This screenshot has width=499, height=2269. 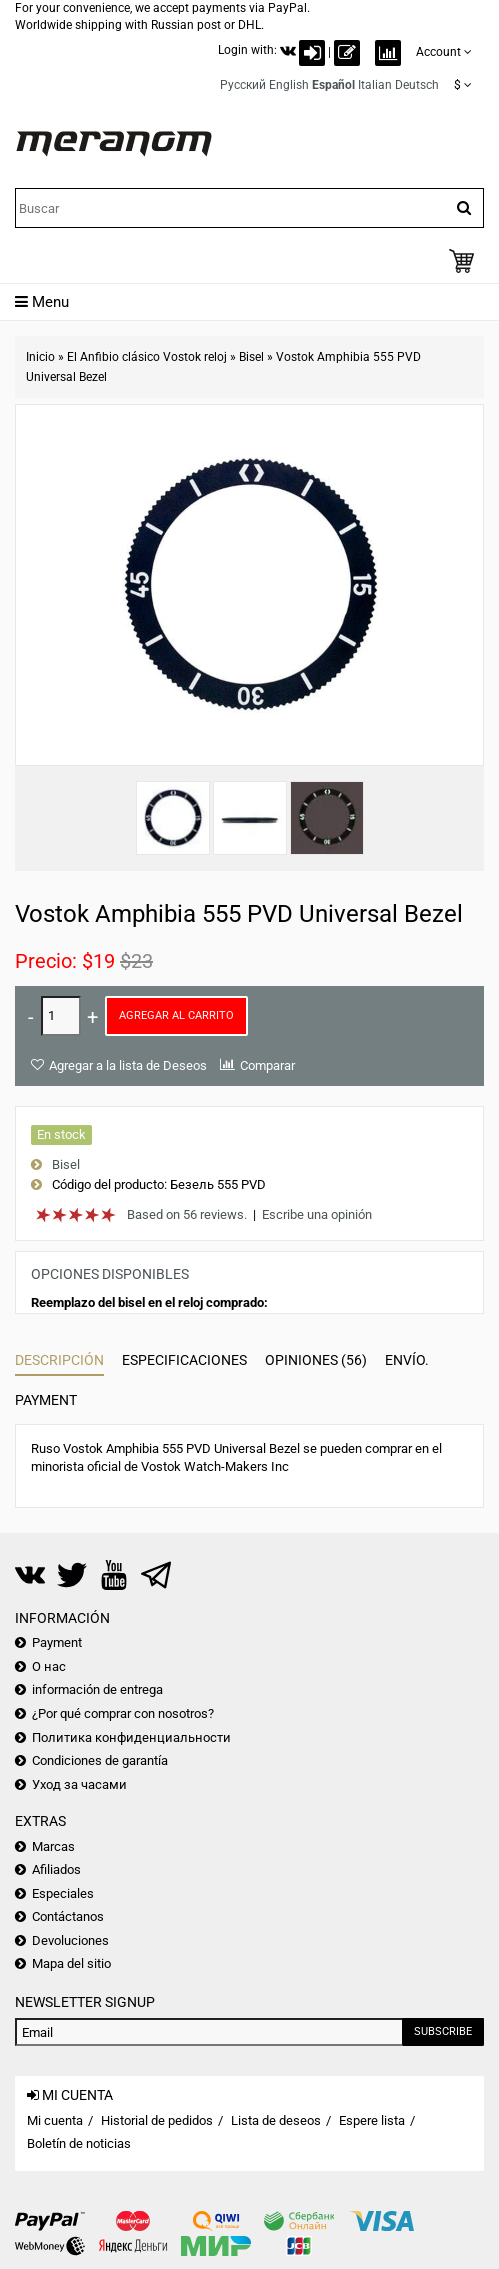 I want to click on Descripción, so click(x=59, y=1360).